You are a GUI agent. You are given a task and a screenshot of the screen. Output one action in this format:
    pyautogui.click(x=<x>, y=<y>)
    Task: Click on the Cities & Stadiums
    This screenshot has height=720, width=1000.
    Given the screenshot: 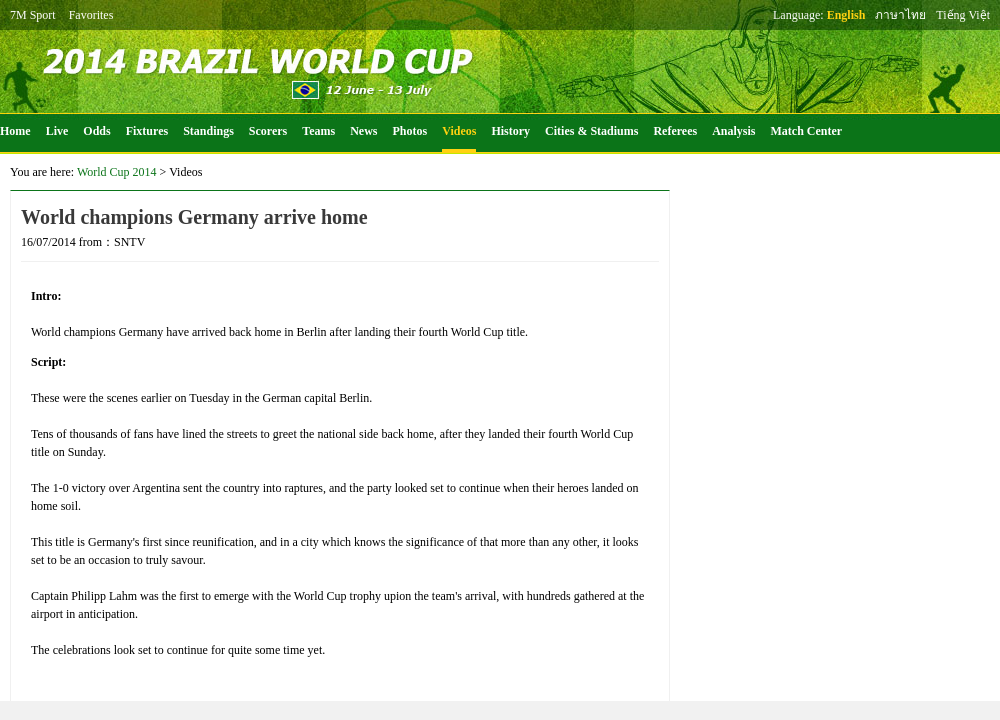 What is the action you would take?
    pyautogui.click(x=591, y=131)
    